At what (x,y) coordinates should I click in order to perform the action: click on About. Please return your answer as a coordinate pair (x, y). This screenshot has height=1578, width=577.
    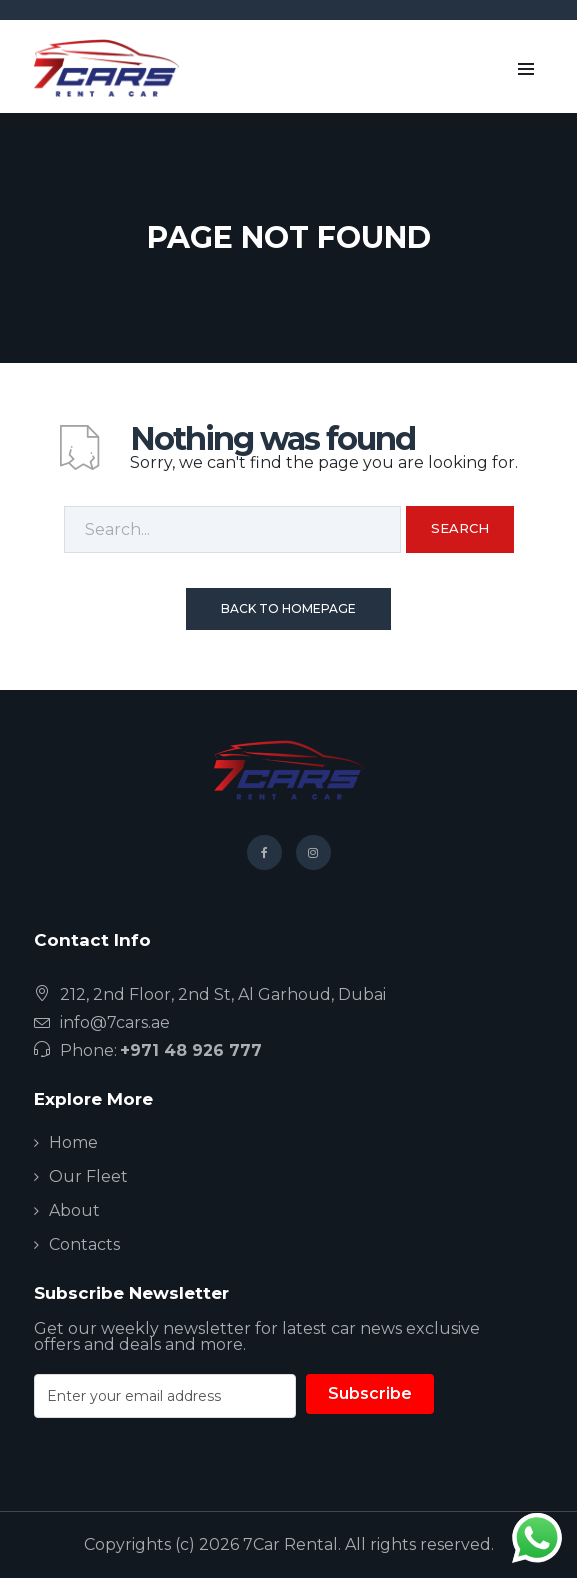
    Looking at the image, I should click on (74, 1210).